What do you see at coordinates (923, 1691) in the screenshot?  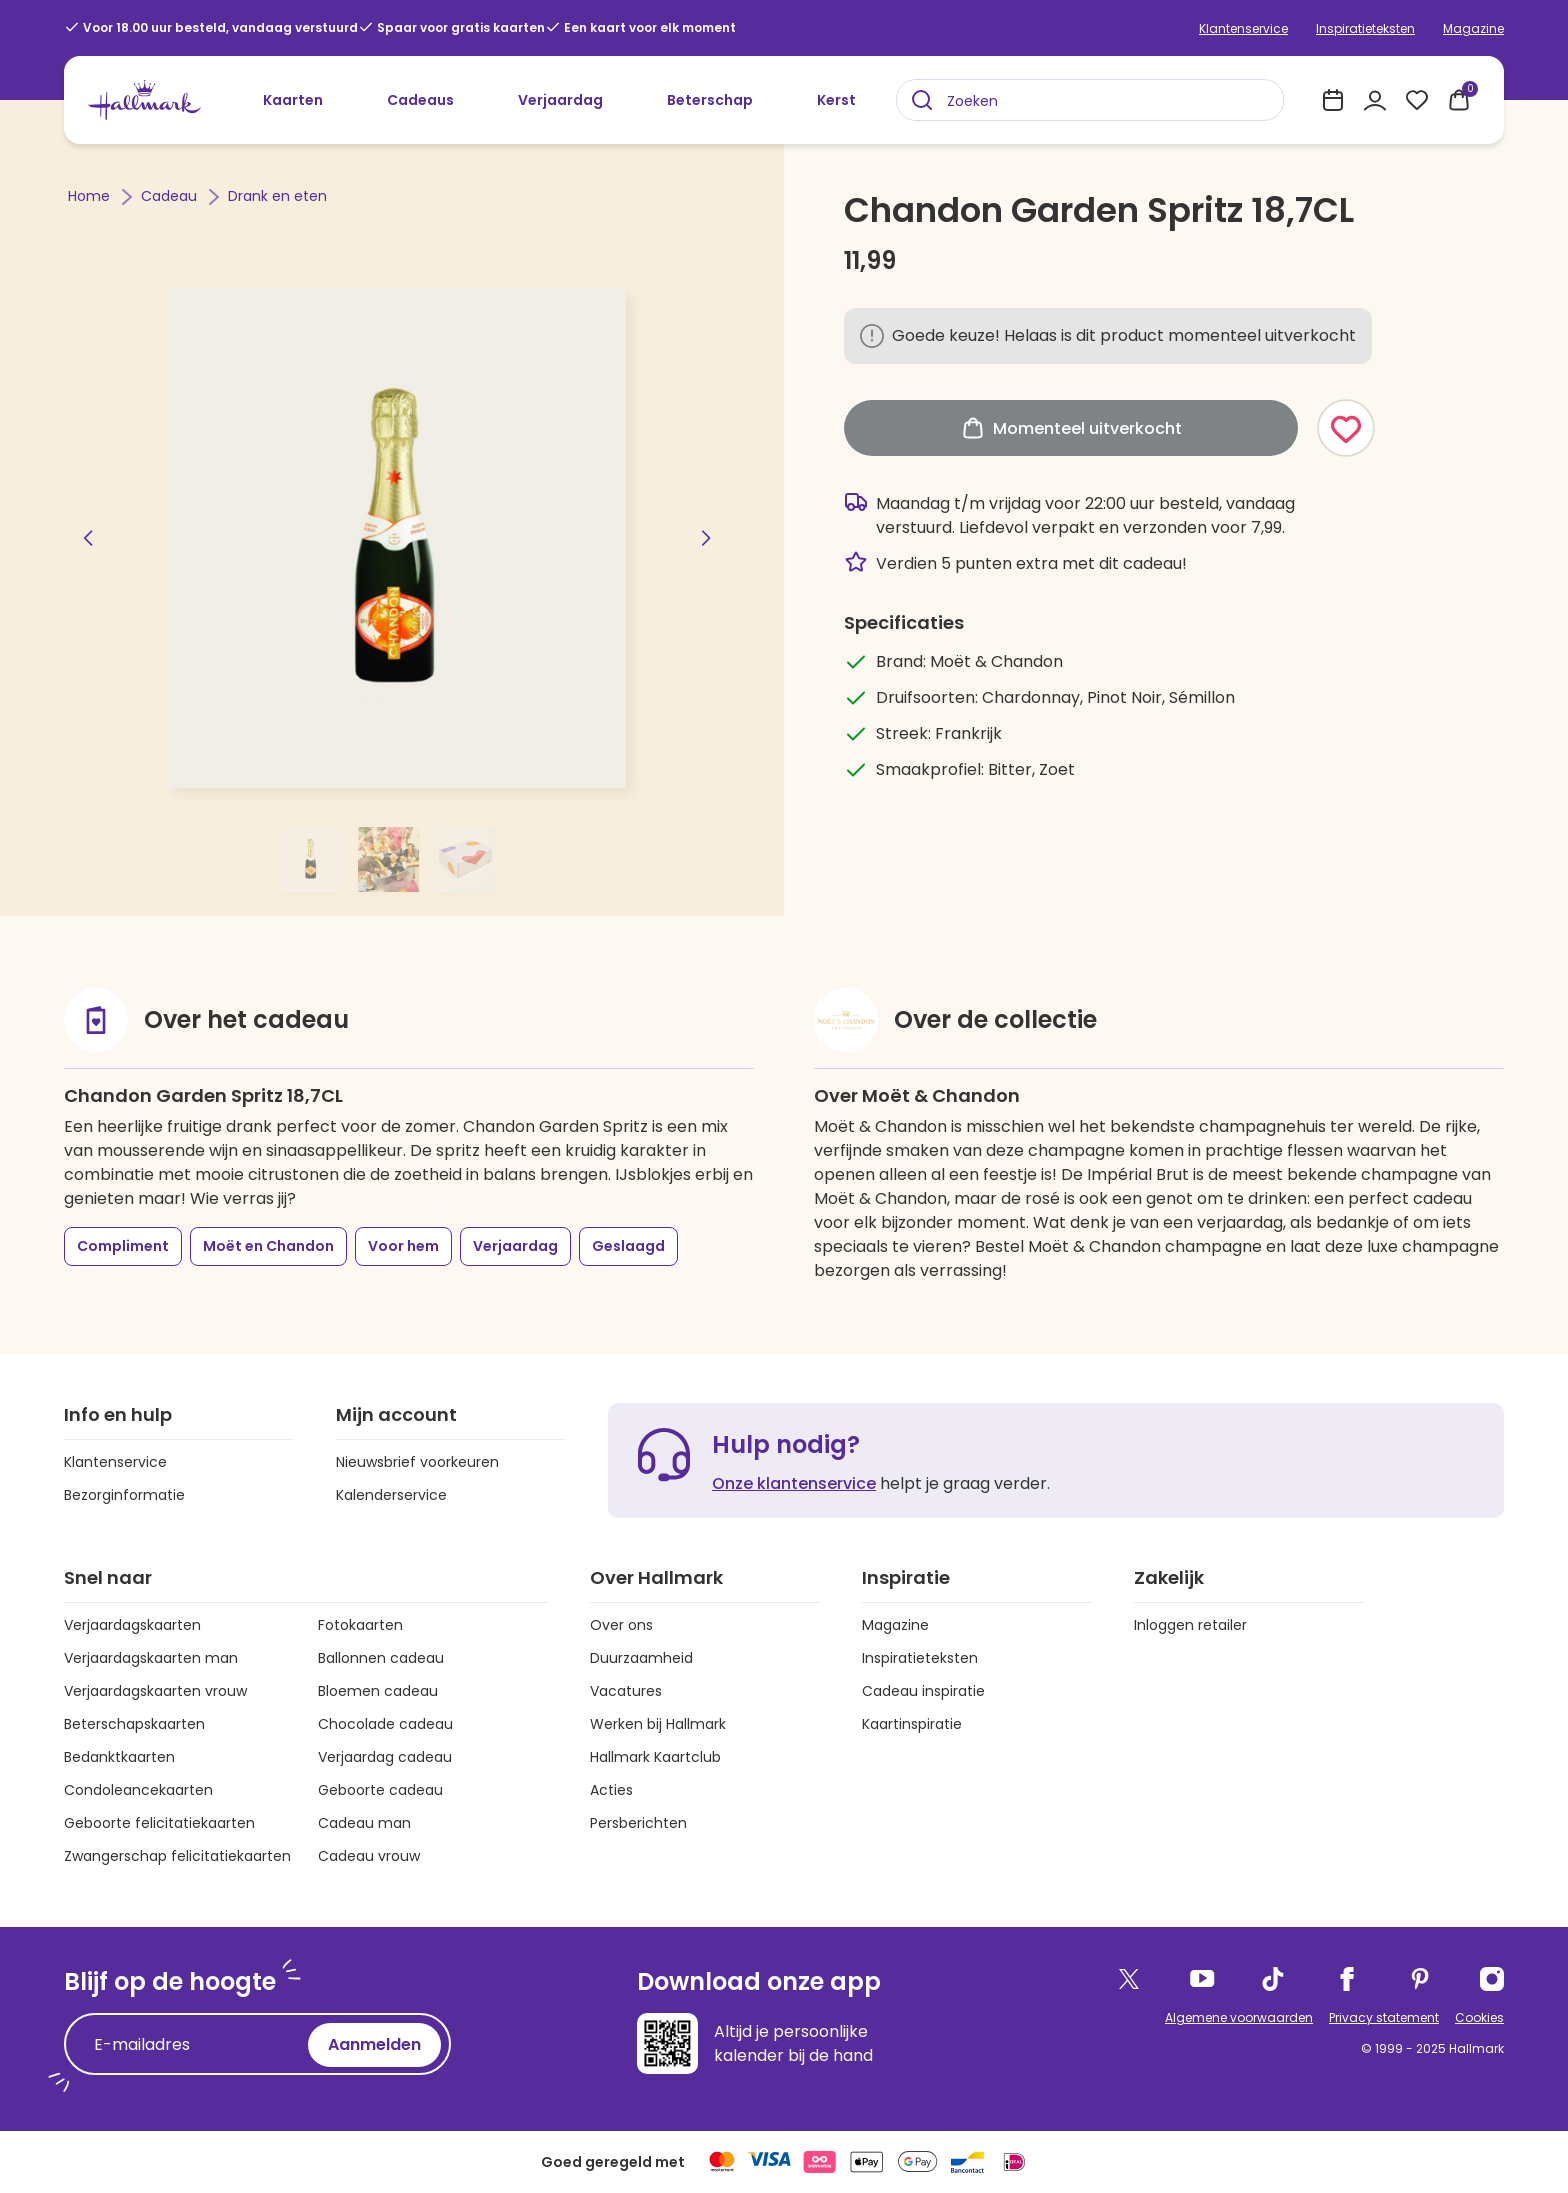 I see `Cadeau inspiratie` at bounding box center [923, 1691].